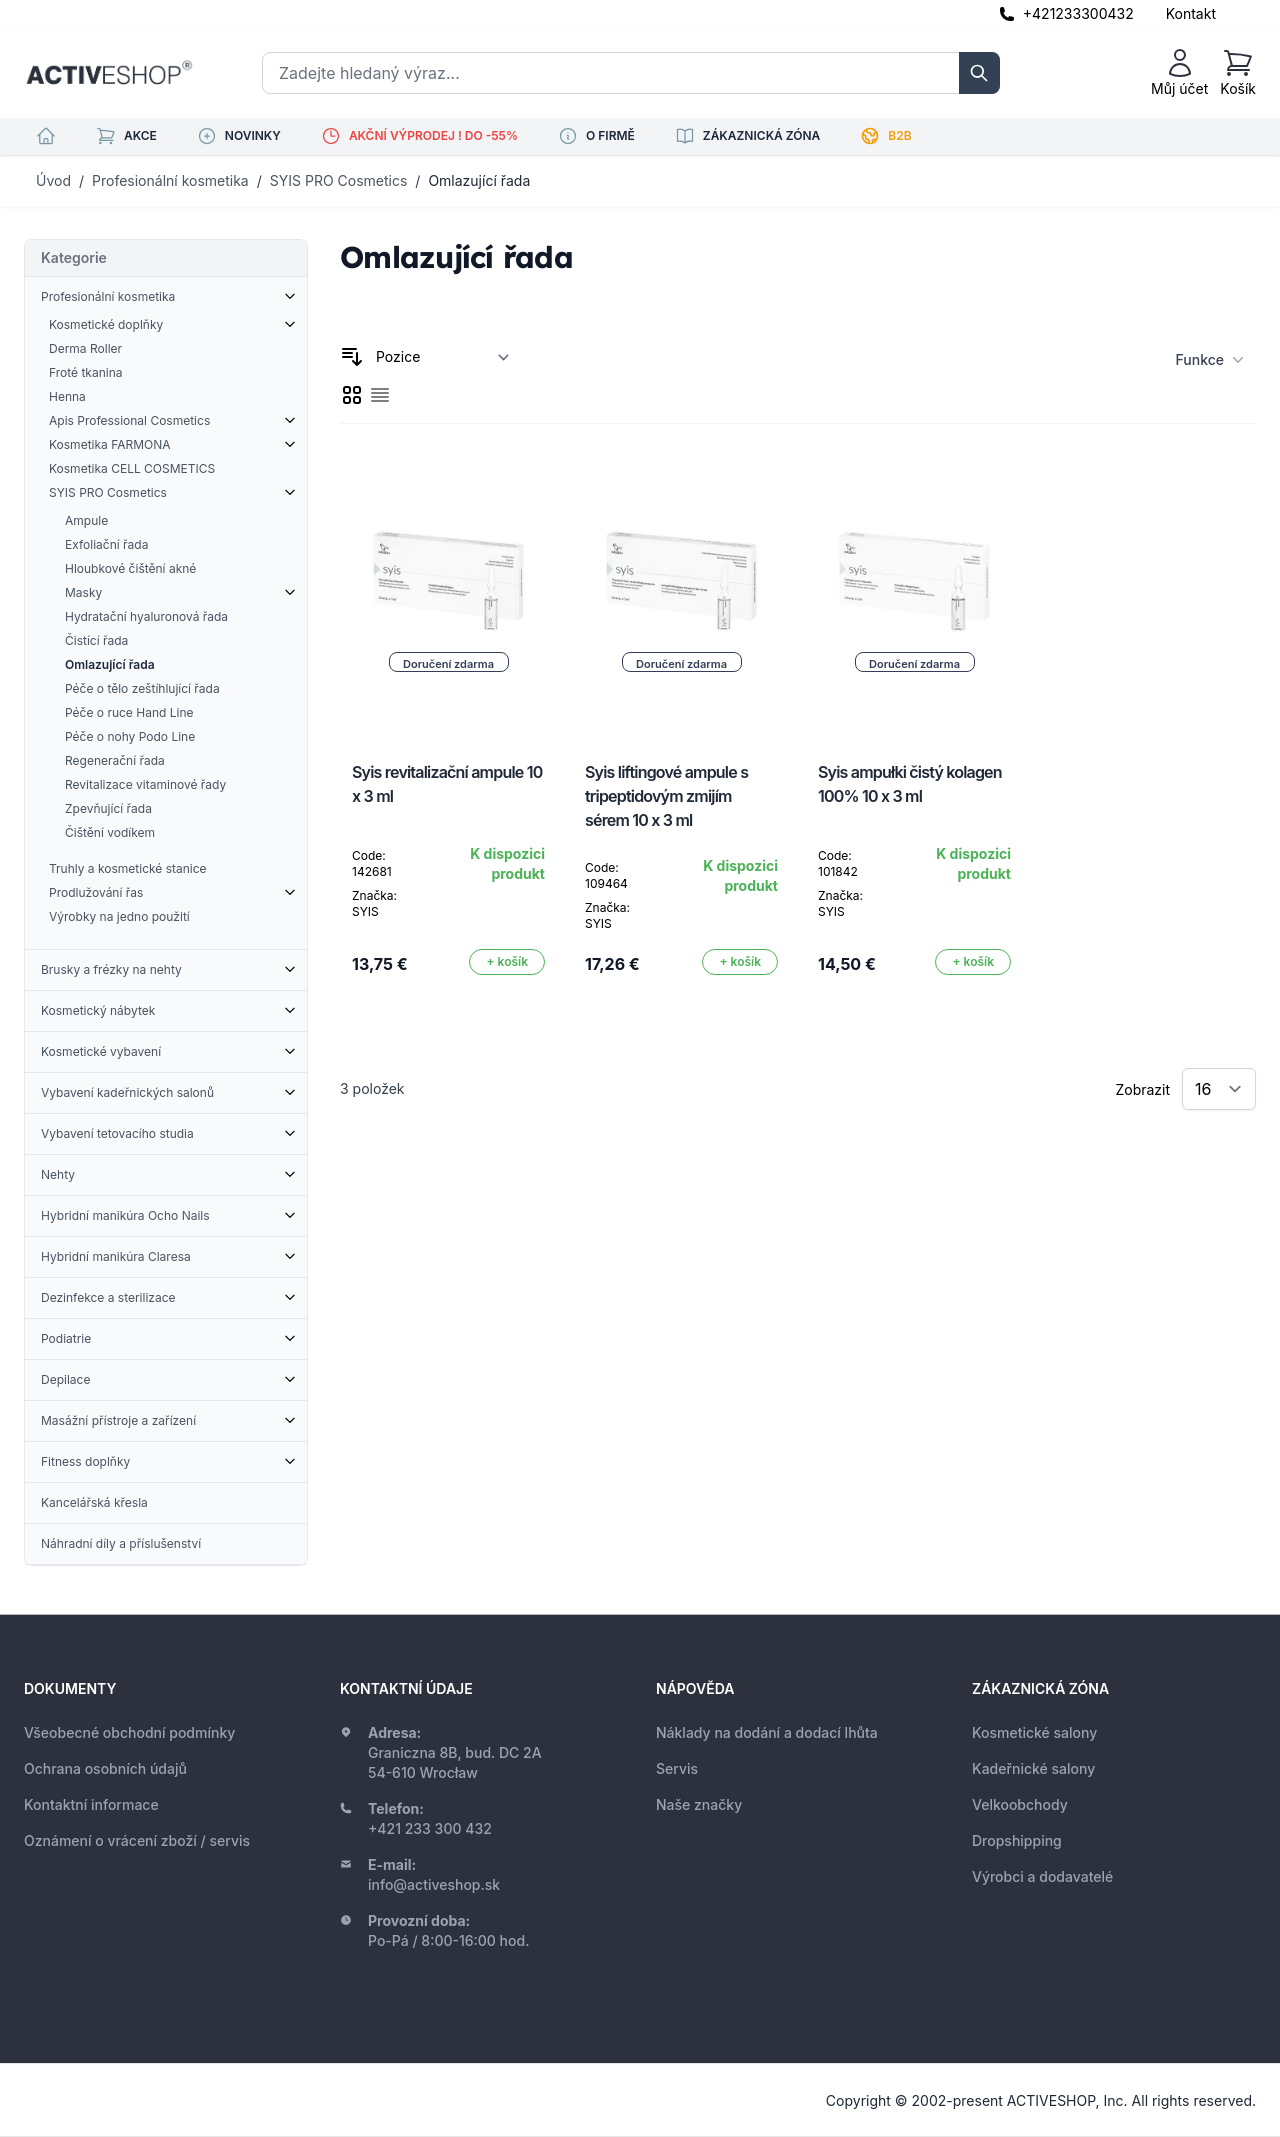  Describe the element at coordinates (767, 1732) in the screenshot. I see `Náklady na dodání a dodací lhůta` at that location.